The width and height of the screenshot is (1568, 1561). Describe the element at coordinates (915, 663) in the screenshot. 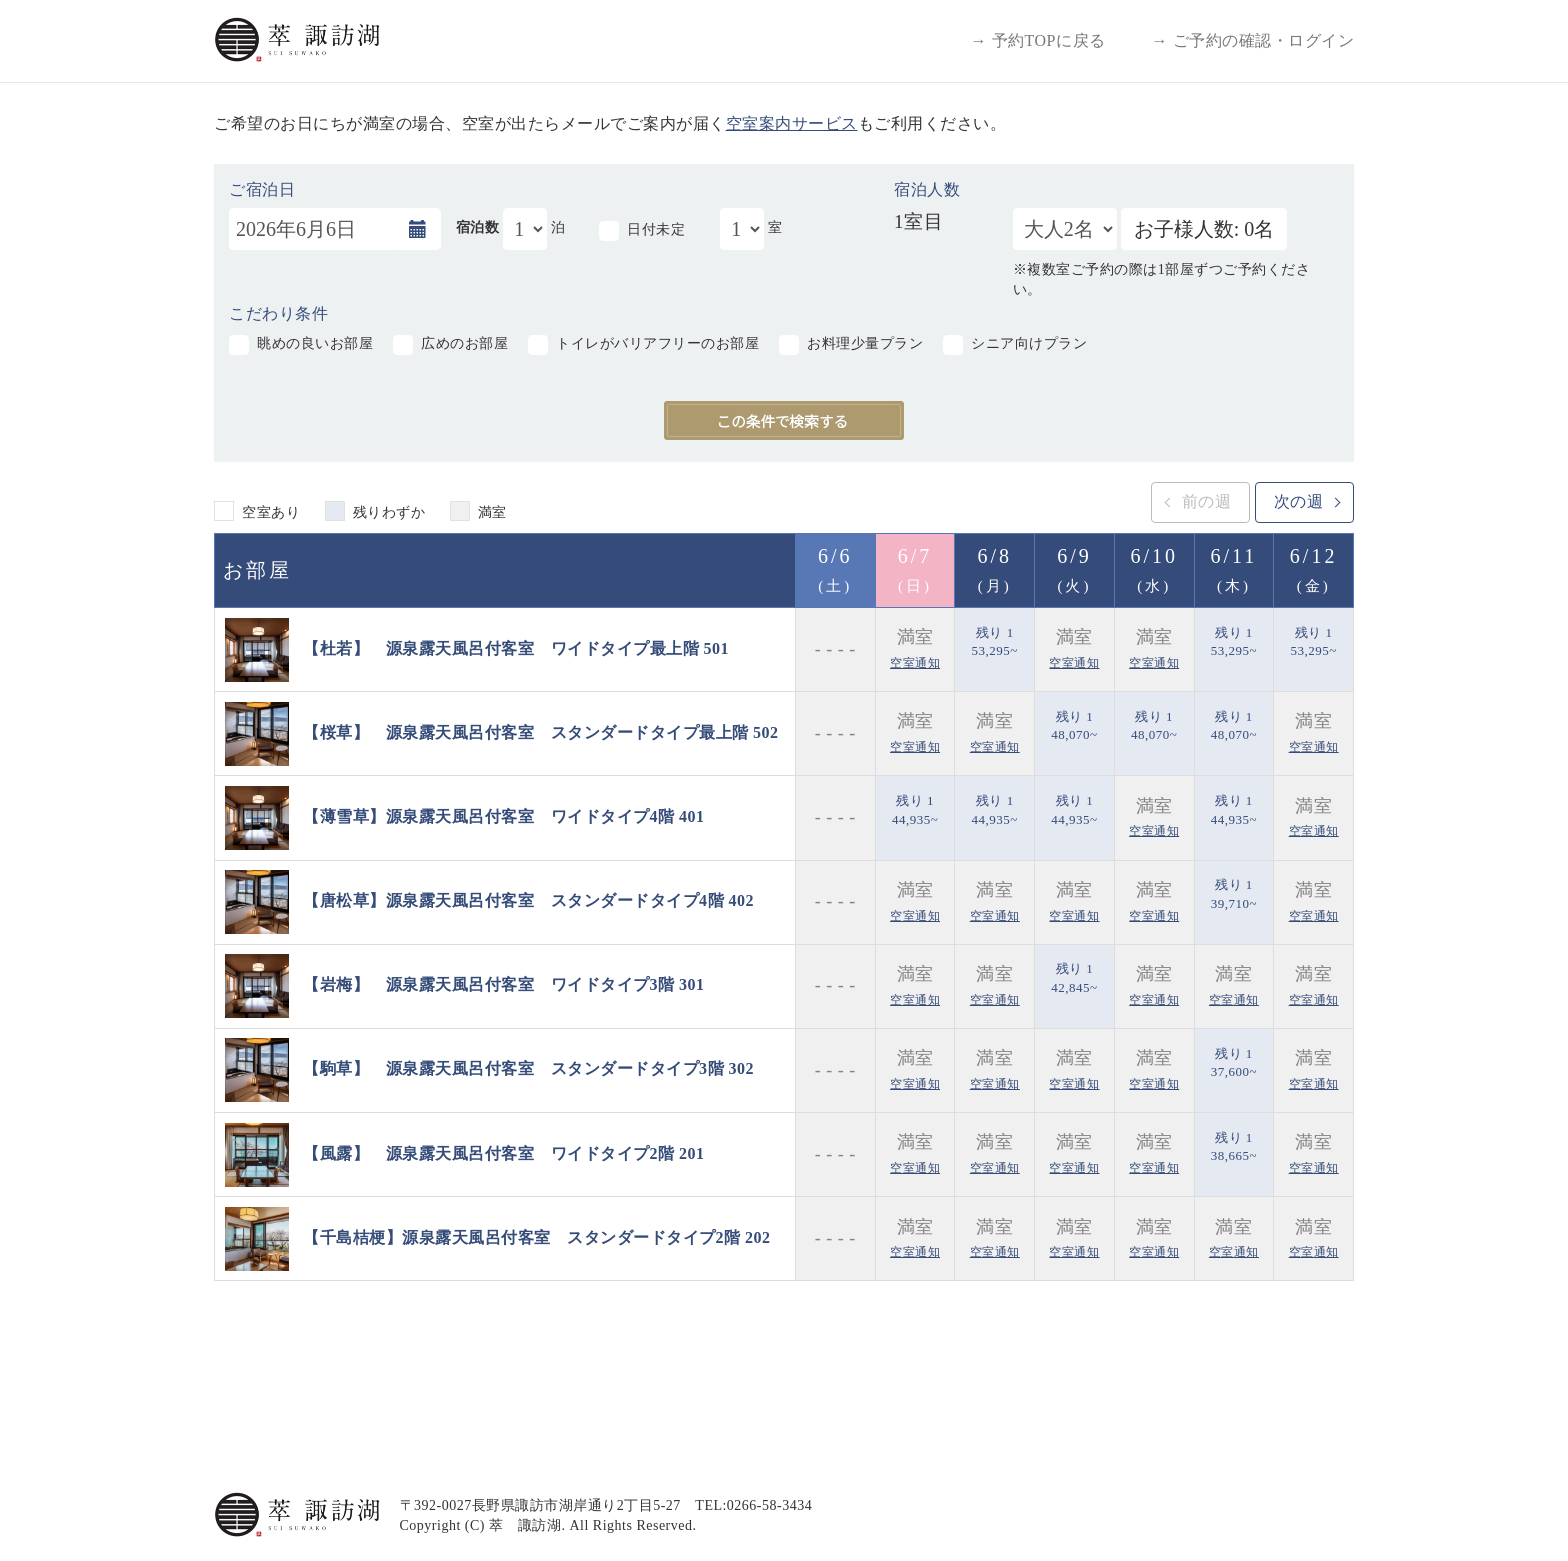

I see `空室通知` at that location.